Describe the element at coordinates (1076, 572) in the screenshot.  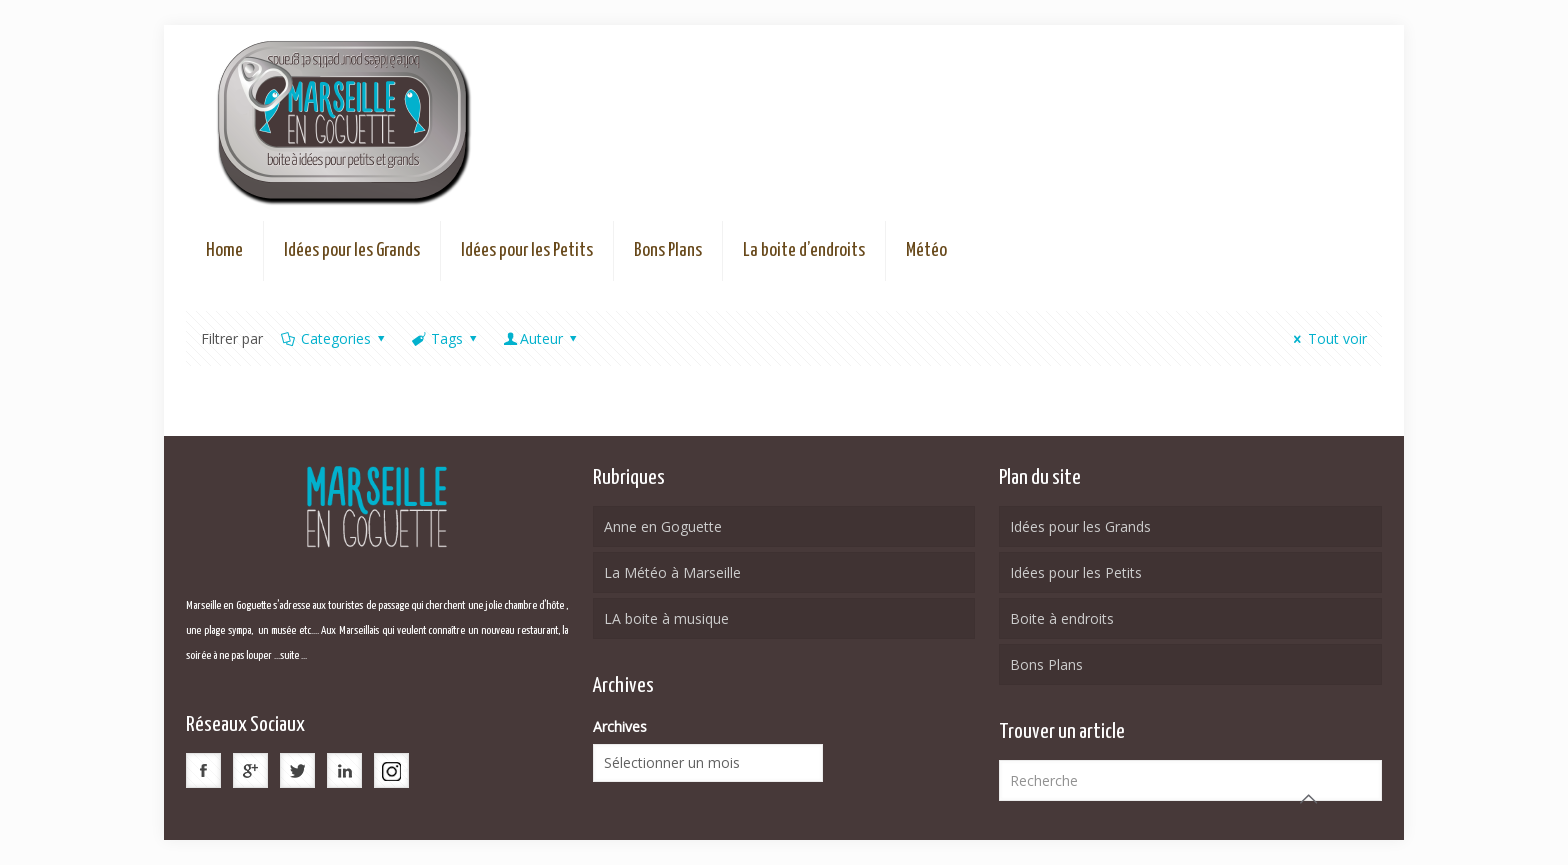
I see `Idées pour les Petits` at that location.